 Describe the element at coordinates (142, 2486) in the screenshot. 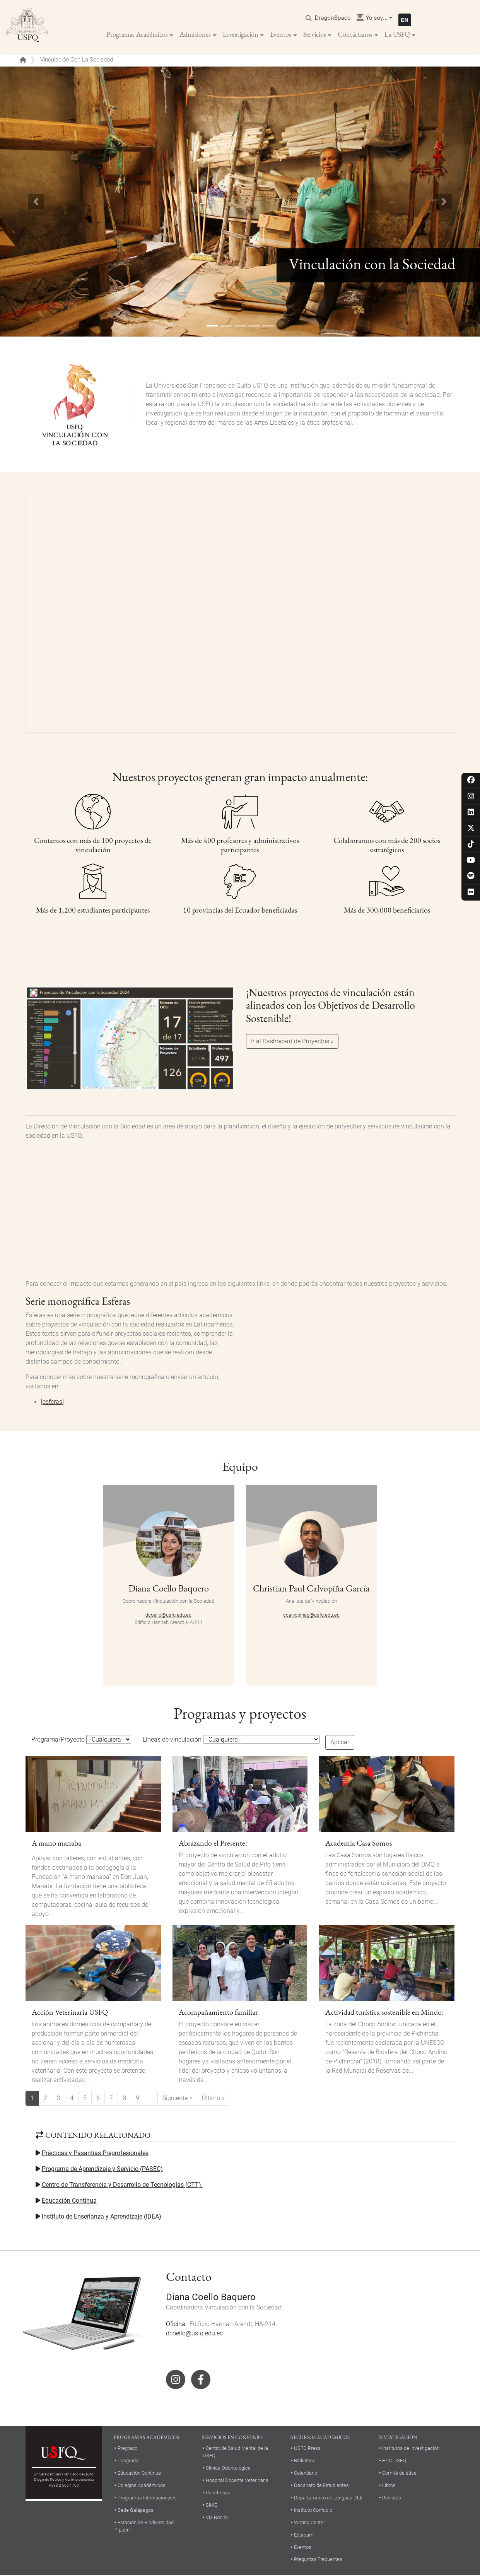

I see `Colegios Académicos` at that location.